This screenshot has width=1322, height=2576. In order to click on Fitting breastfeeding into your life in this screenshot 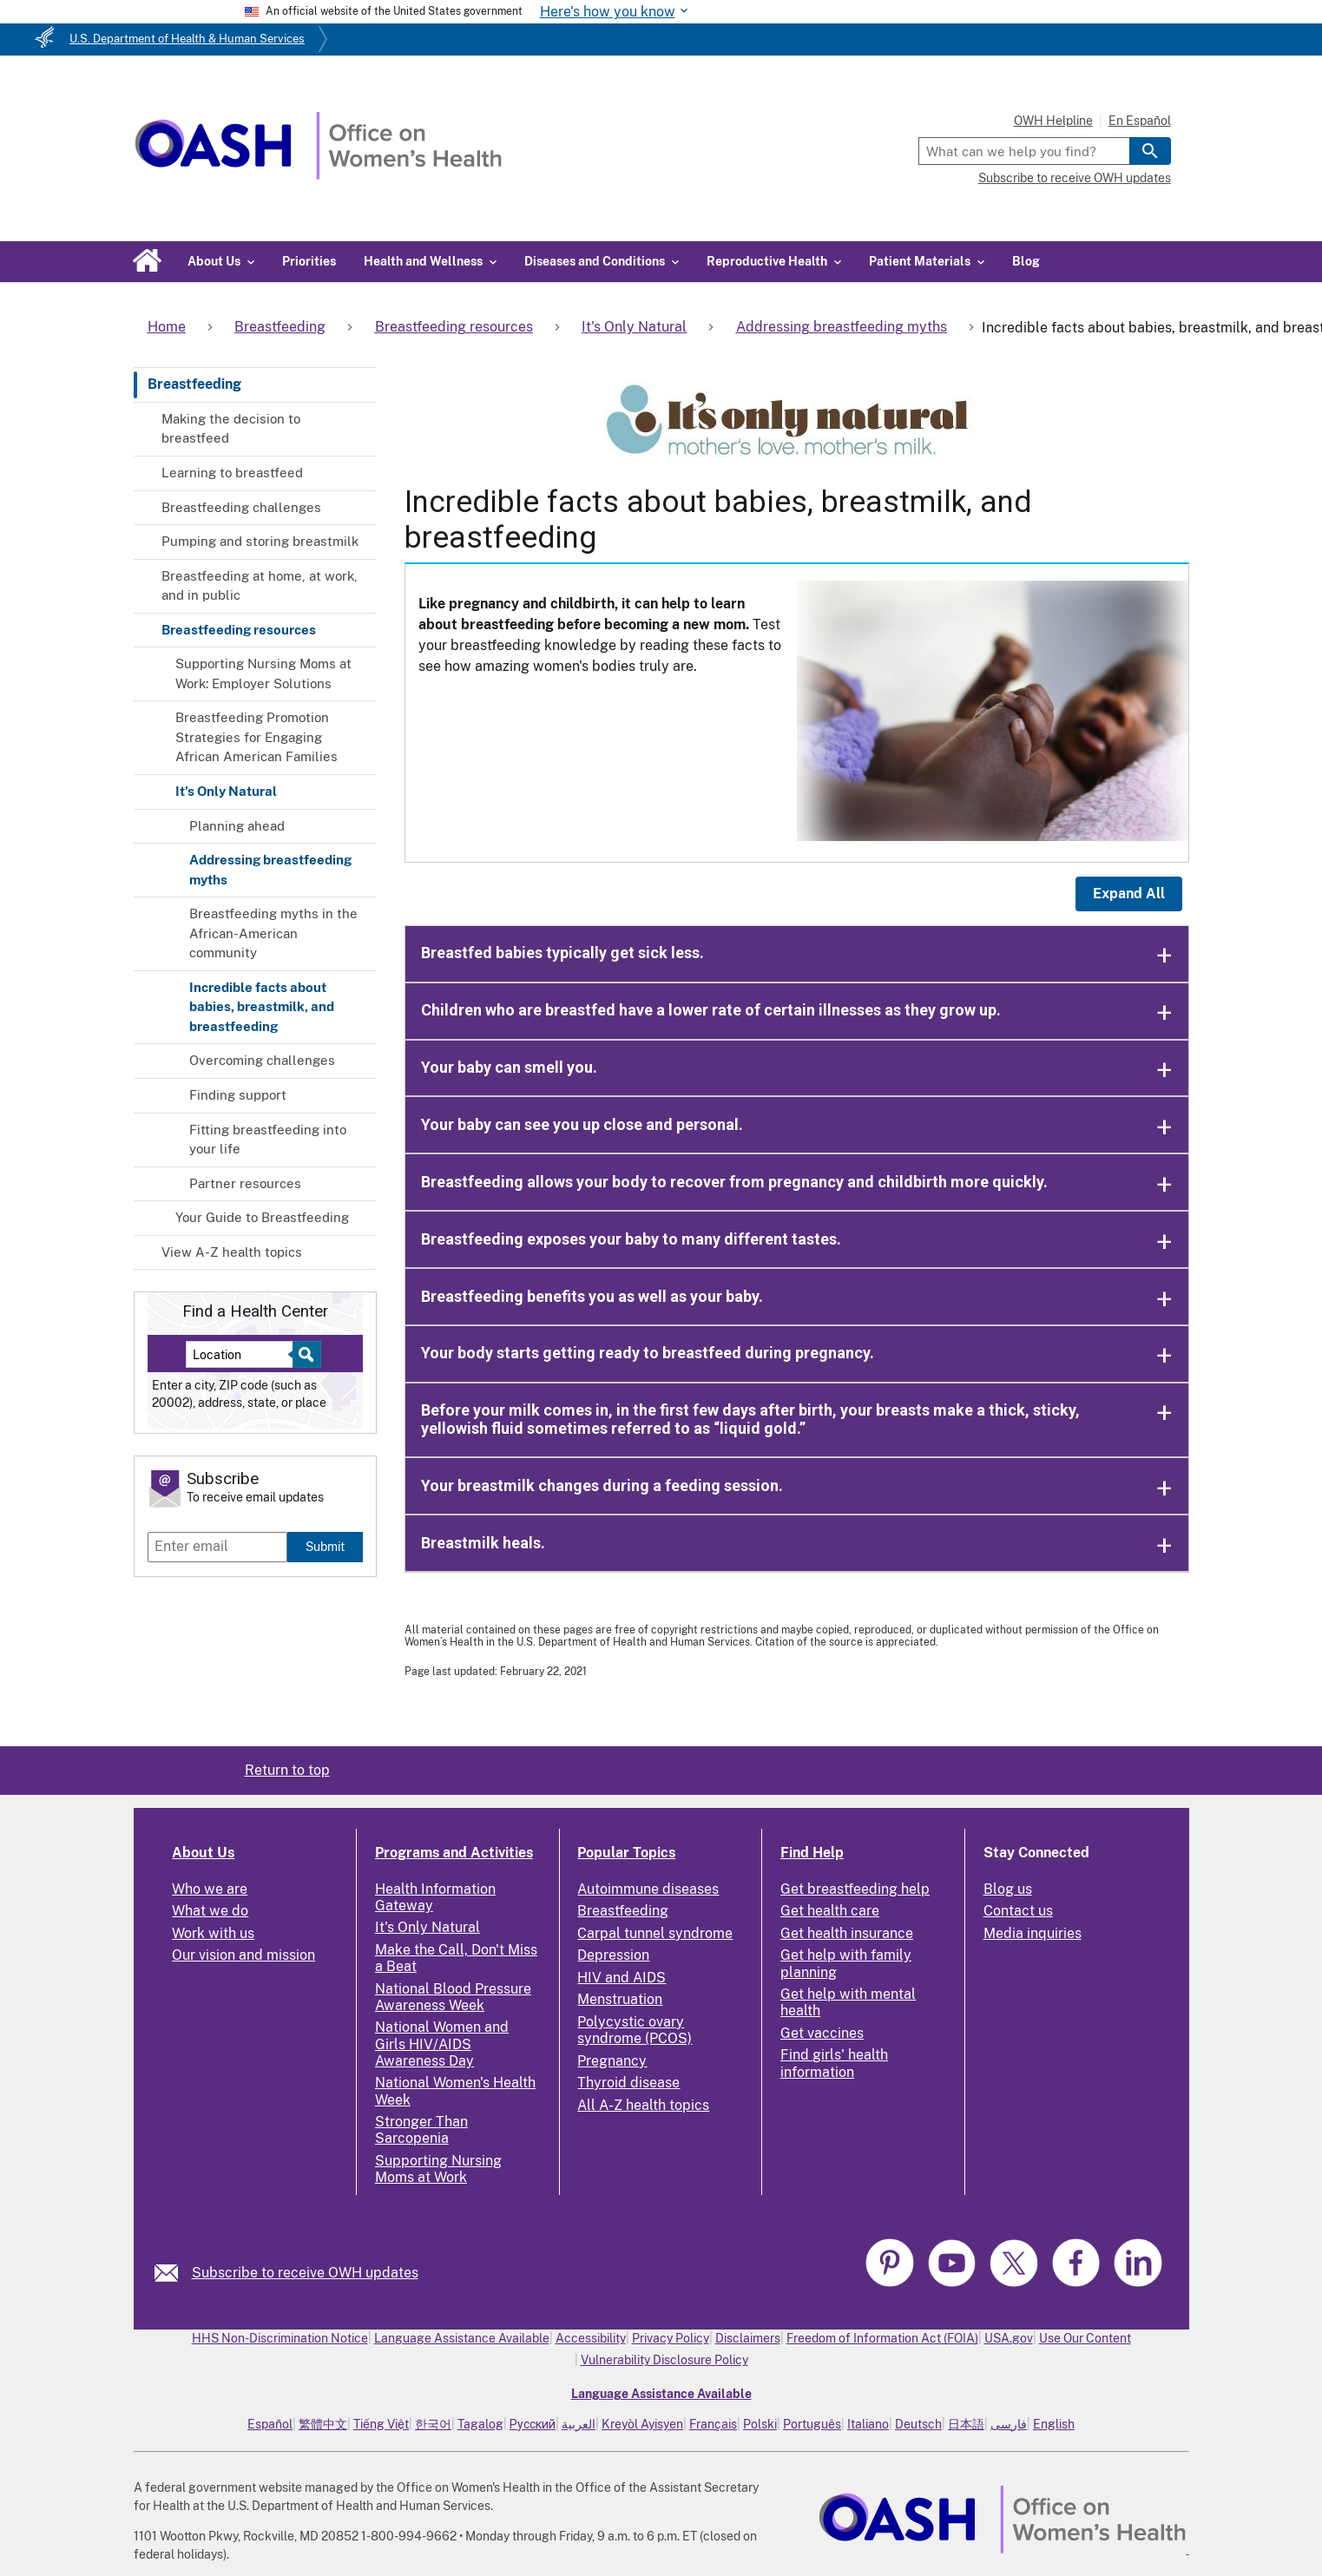, I will do `click(267, 1139)`.